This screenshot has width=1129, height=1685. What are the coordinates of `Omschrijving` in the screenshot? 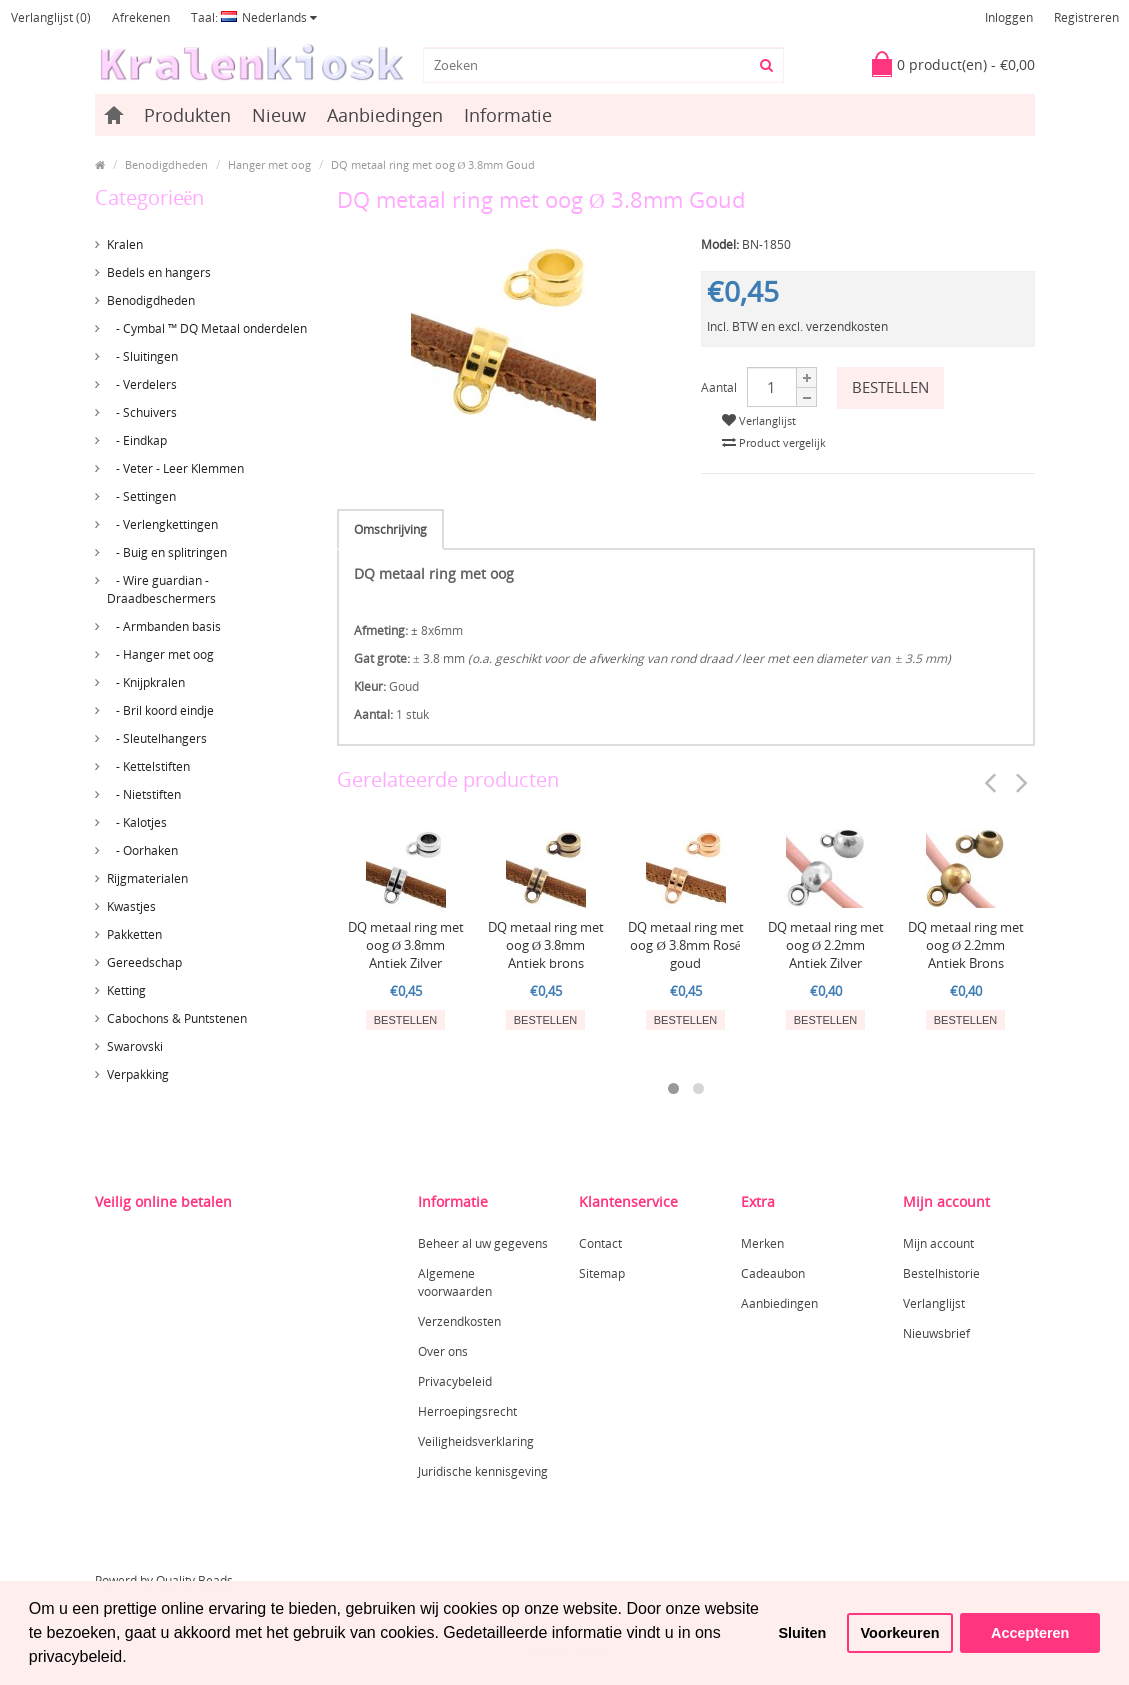 It's located at (390, 529).